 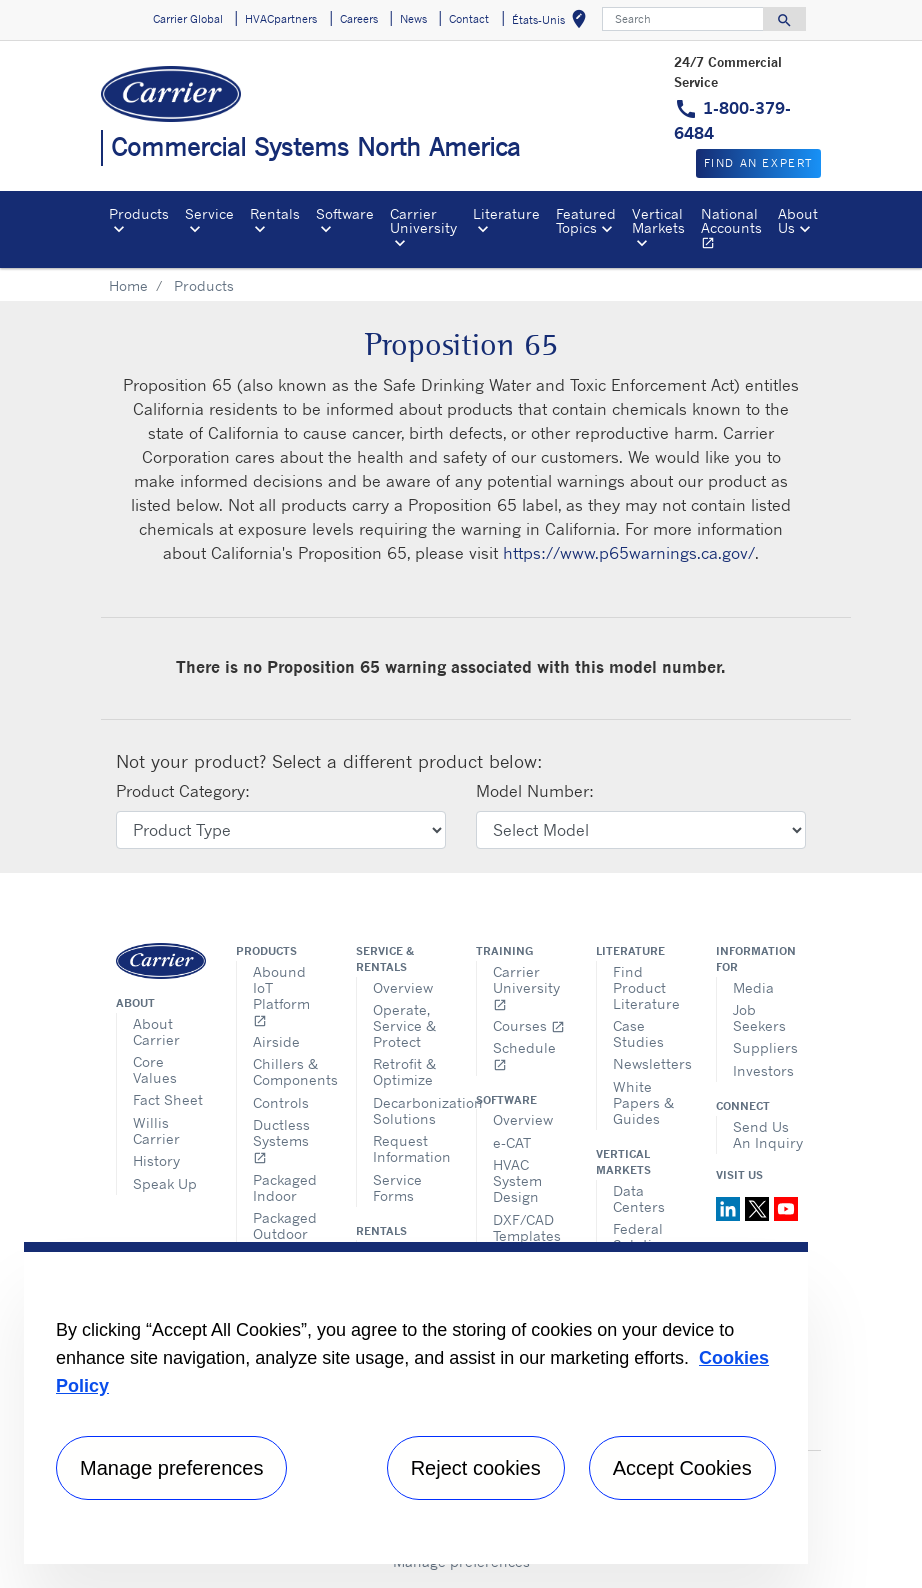 What do you see at coordinates (527, 1227) in the screenshot?
I see `DXF/CAD Templates` at bounding box center [527, 1227].